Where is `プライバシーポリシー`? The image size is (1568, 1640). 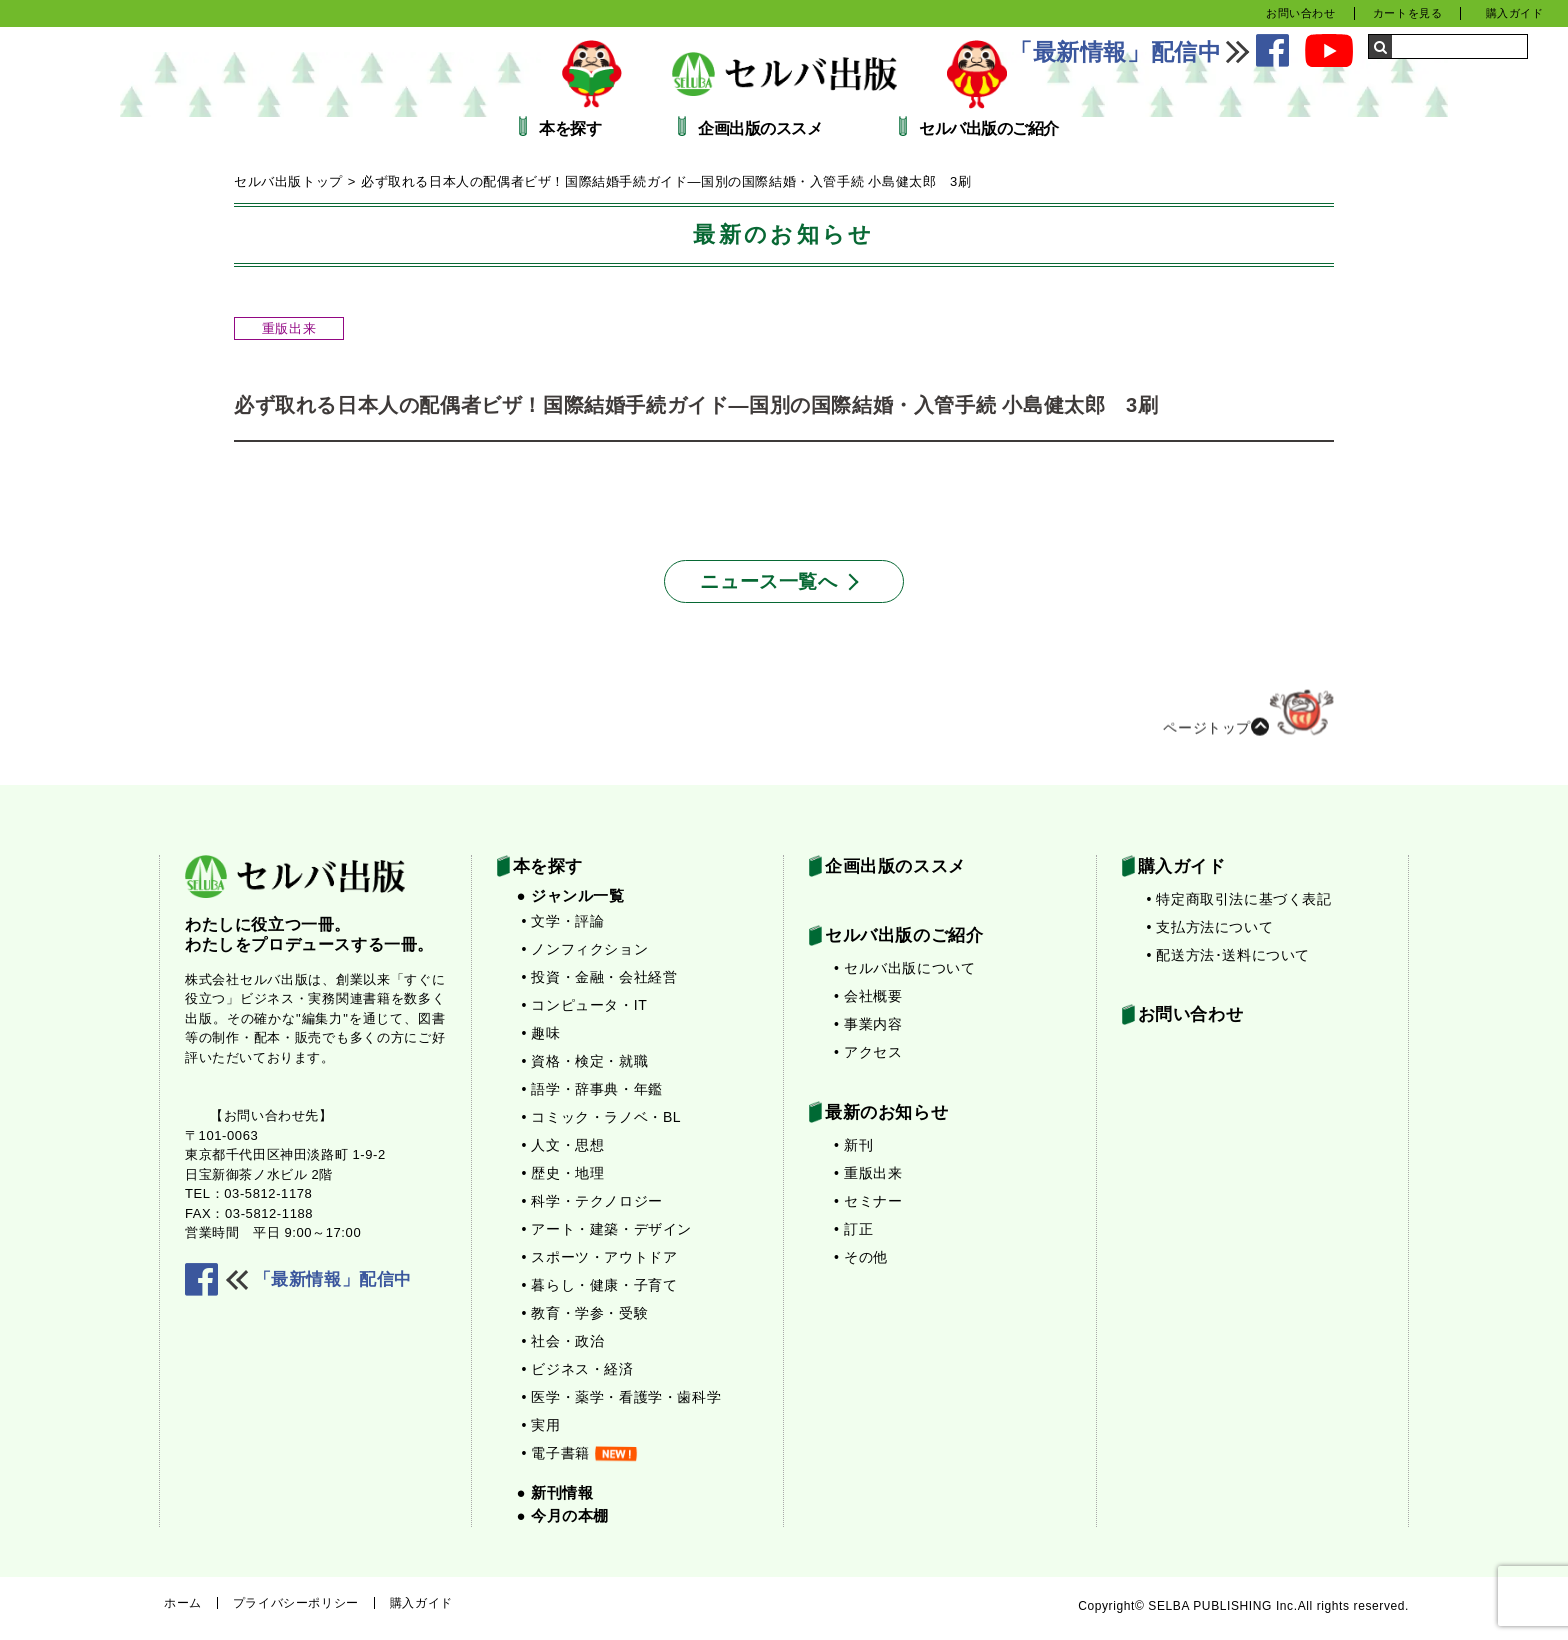 プライバシーポリシー is located at coordinates (296, 1603).